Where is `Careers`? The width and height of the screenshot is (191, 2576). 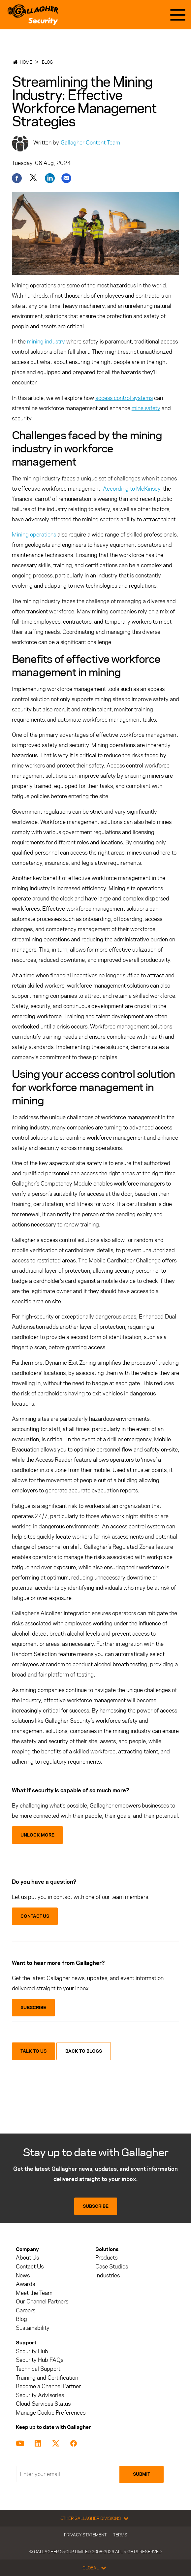 Careers is located at coordinates (25, 2310).